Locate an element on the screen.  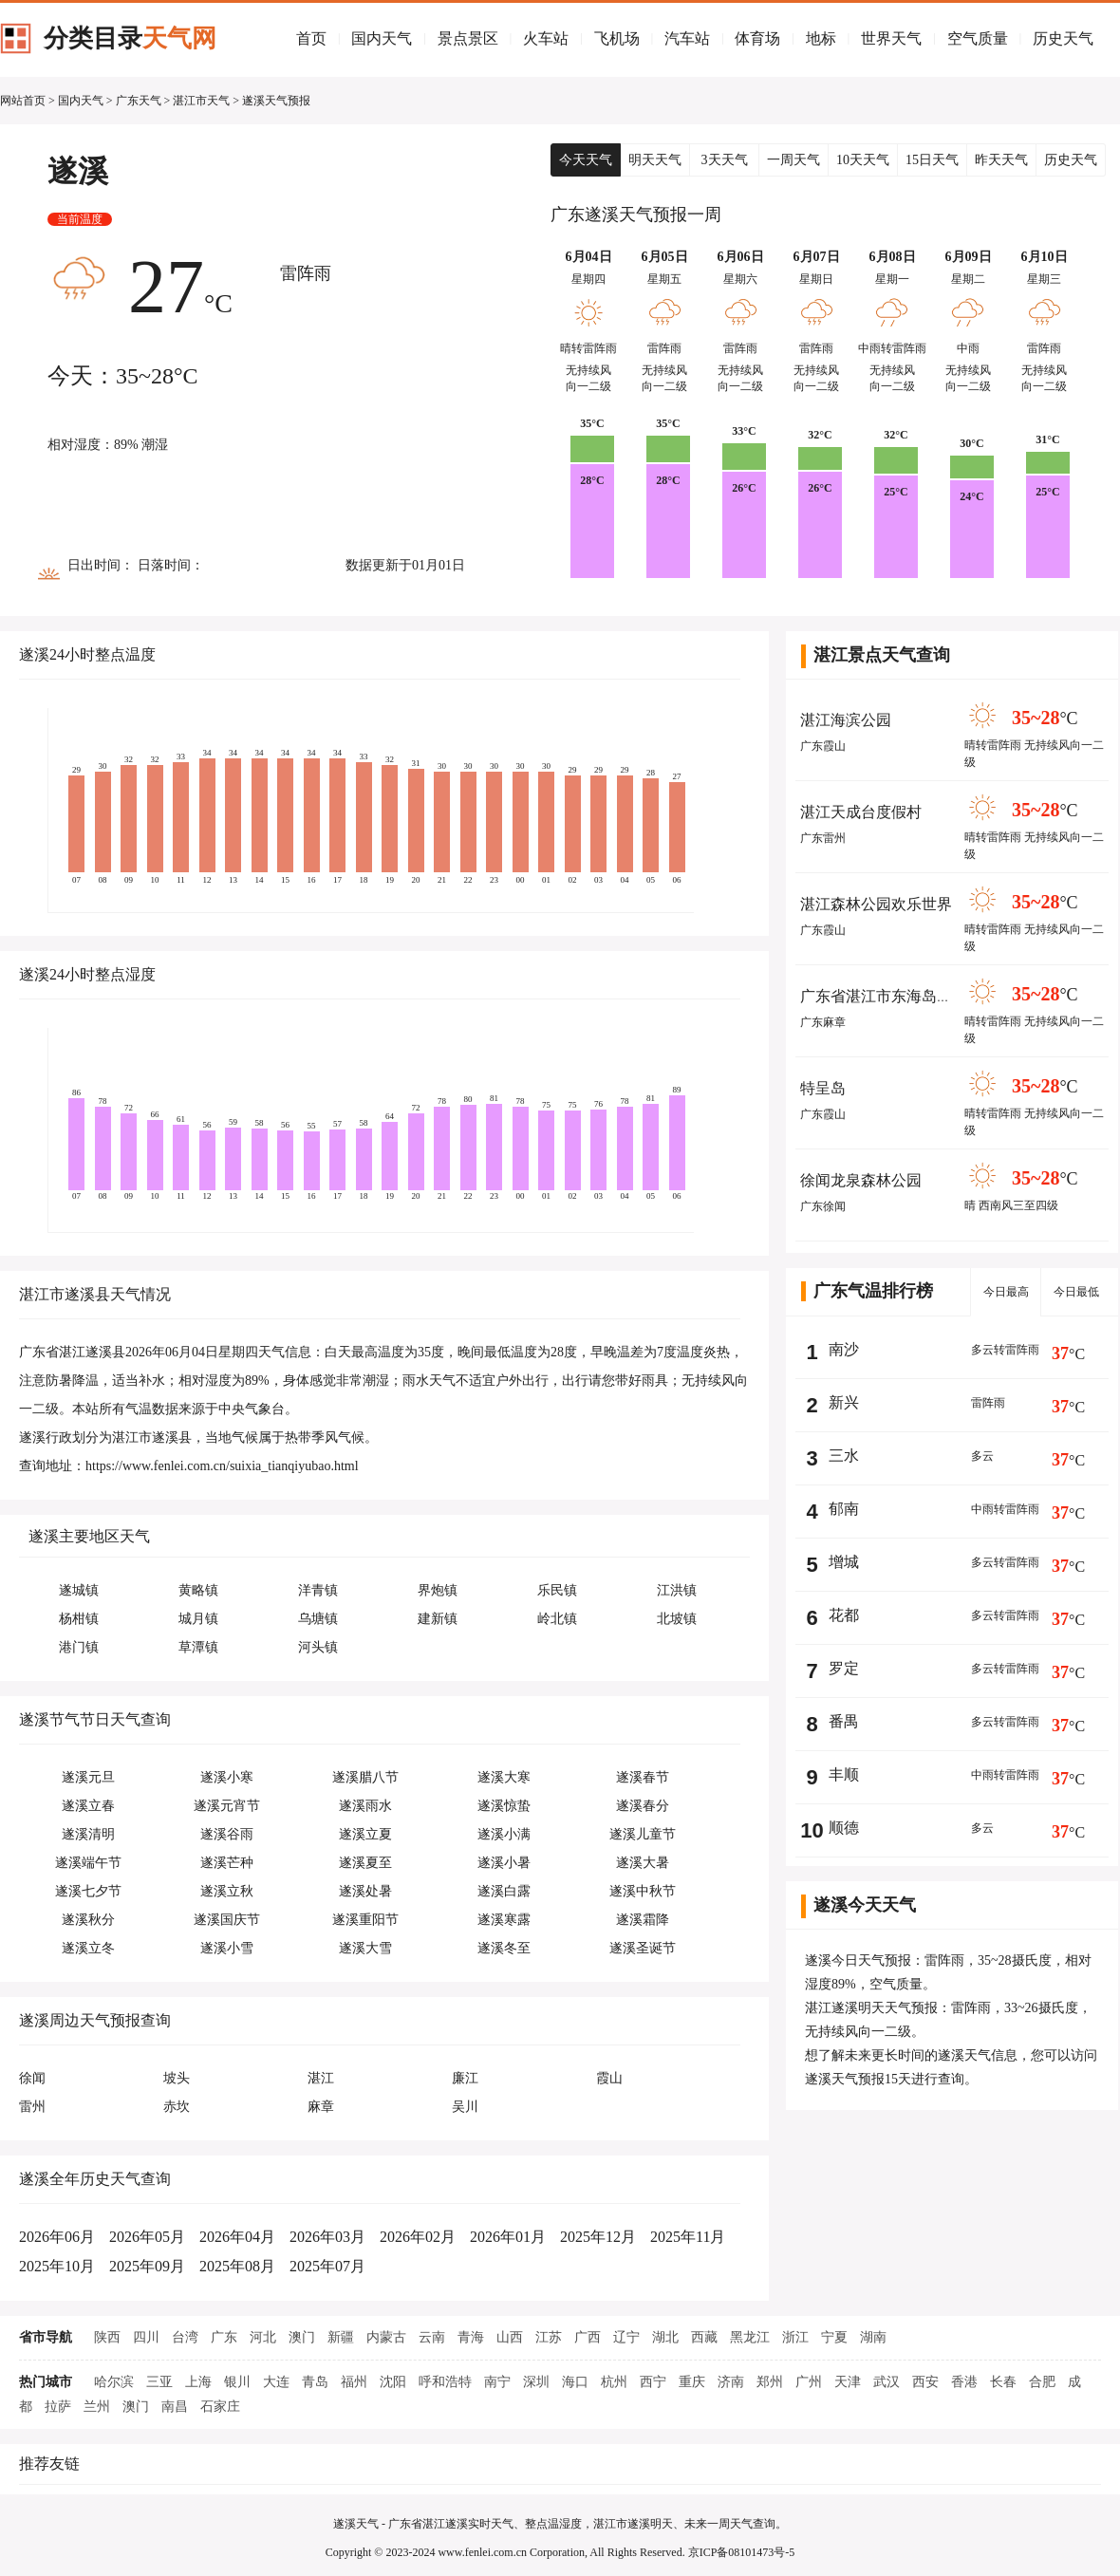
2025年10月 is located at coordinates (57, 2266).